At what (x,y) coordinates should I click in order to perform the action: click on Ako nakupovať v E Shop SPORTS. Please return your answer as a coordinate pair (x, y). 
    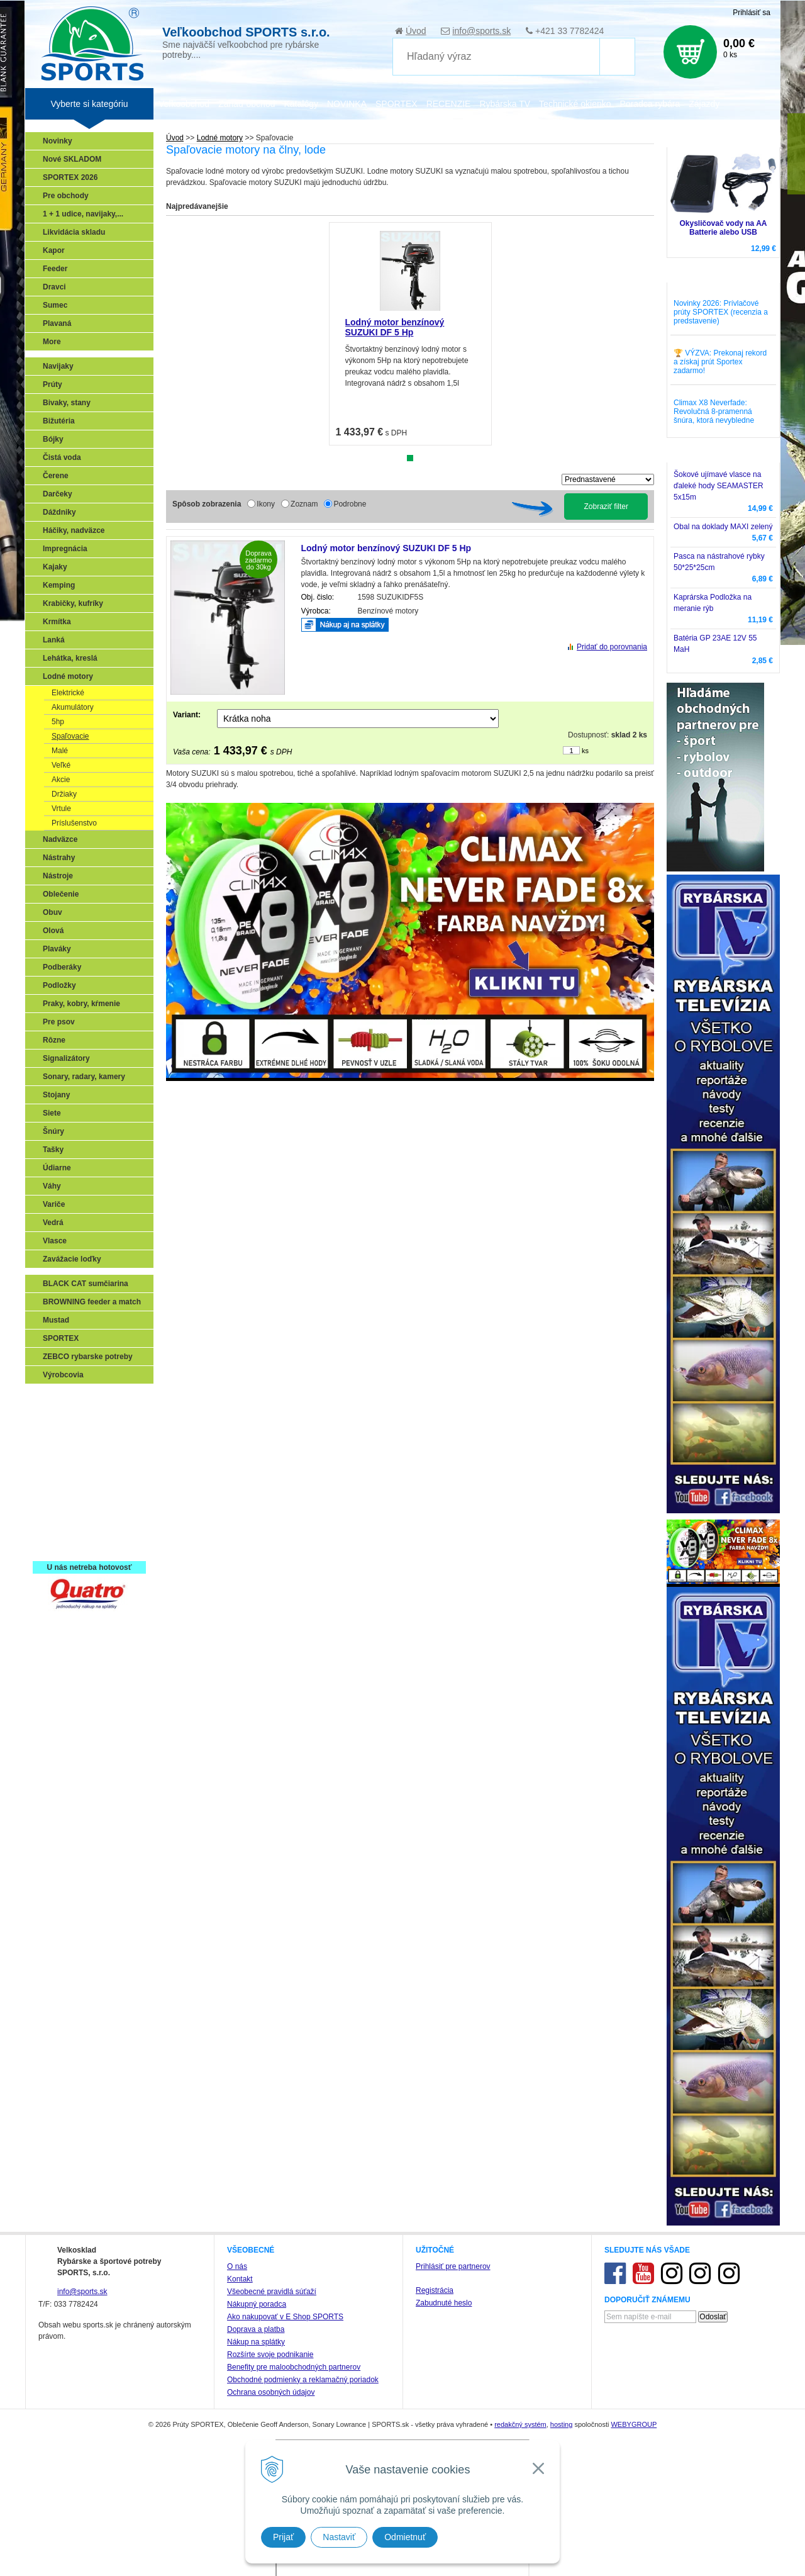
    Looking at the image, I should click on (285, 2316).